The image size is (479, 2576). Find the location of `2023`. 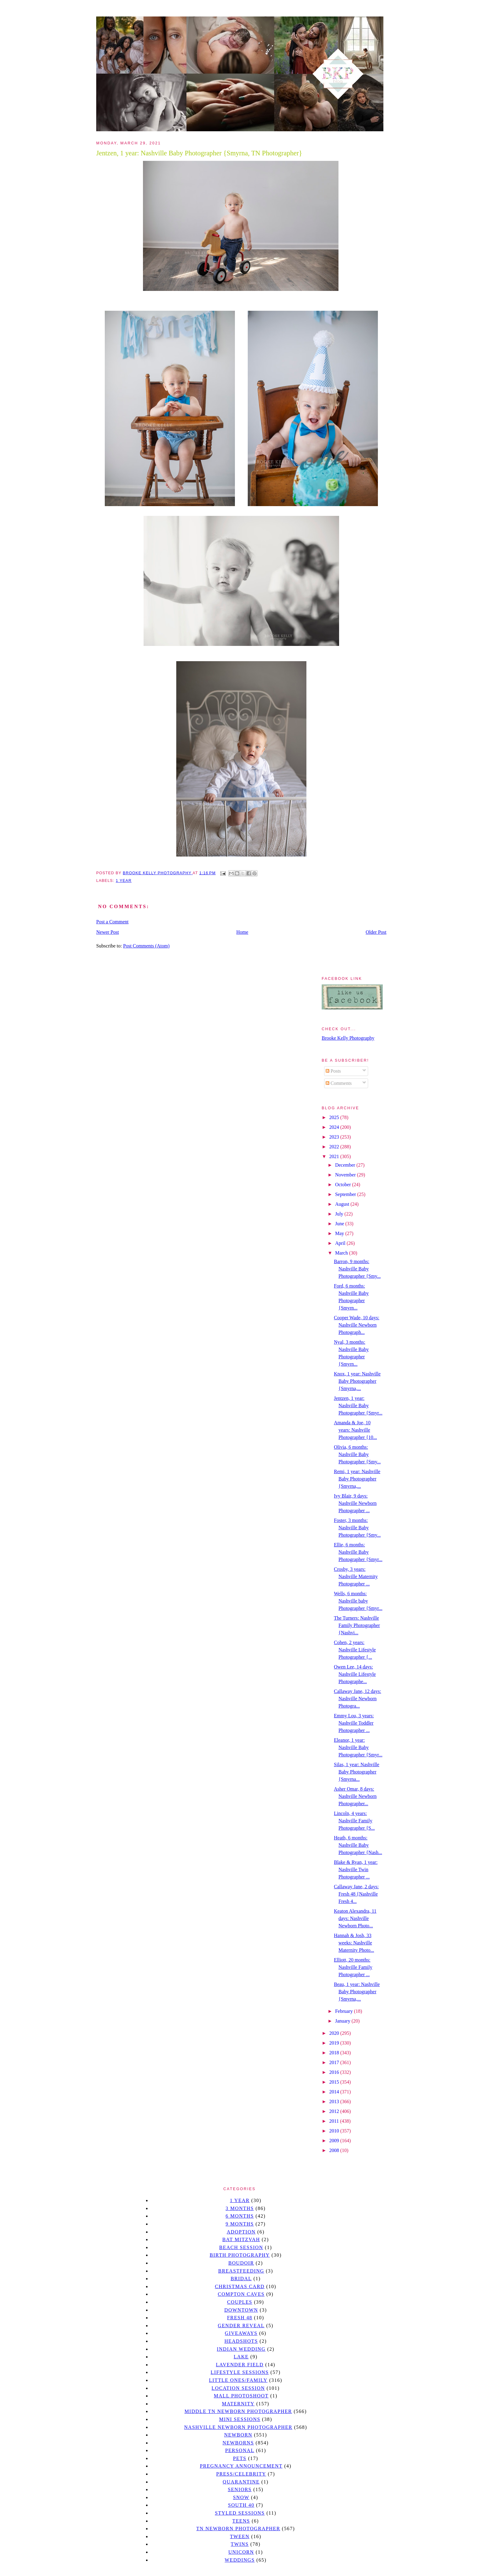

2023 is located at coordinates (334, 1136).